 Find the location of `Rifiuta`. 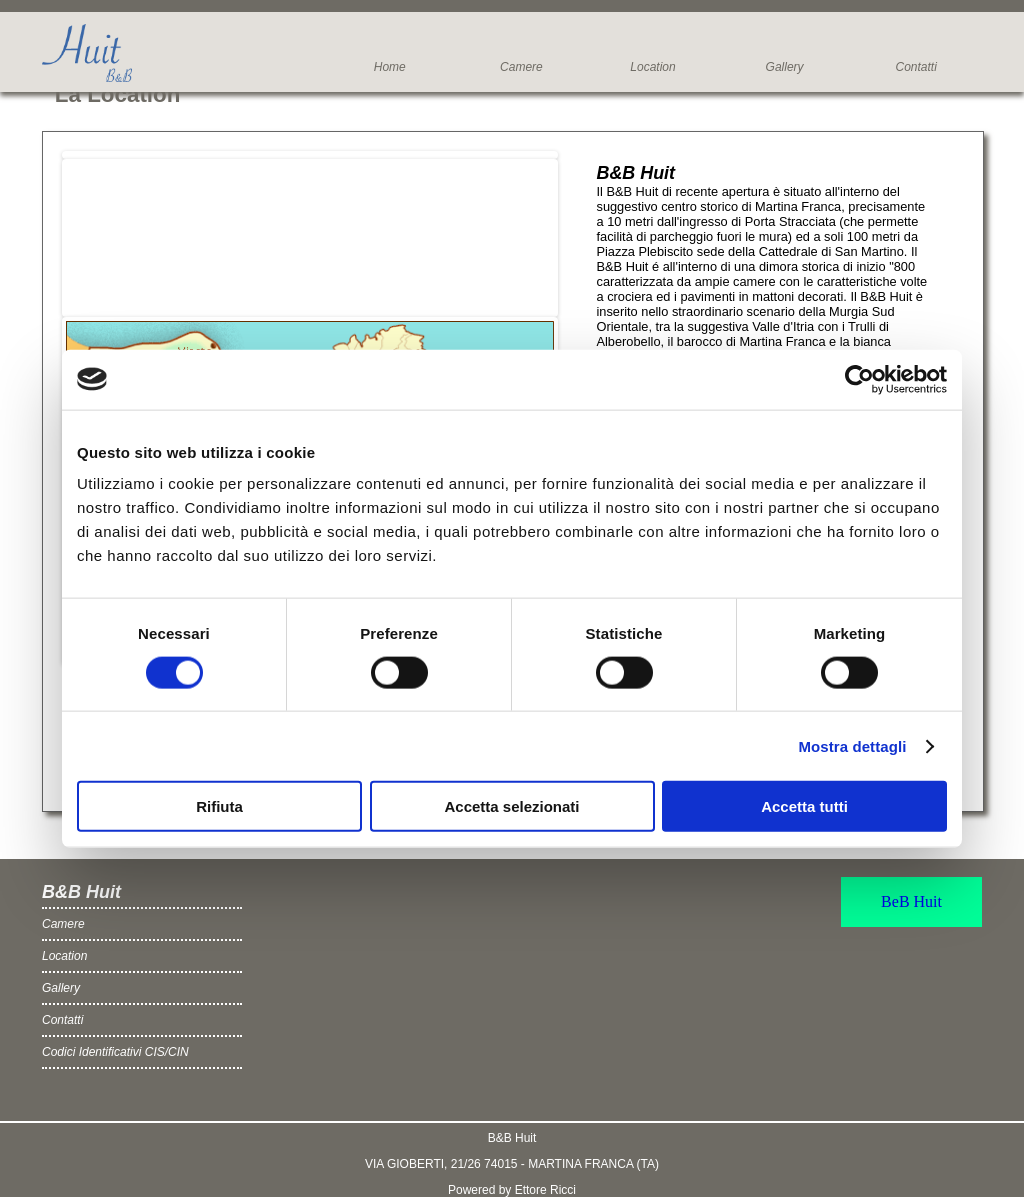

Rifiuta is located at coordinates (219, 806).